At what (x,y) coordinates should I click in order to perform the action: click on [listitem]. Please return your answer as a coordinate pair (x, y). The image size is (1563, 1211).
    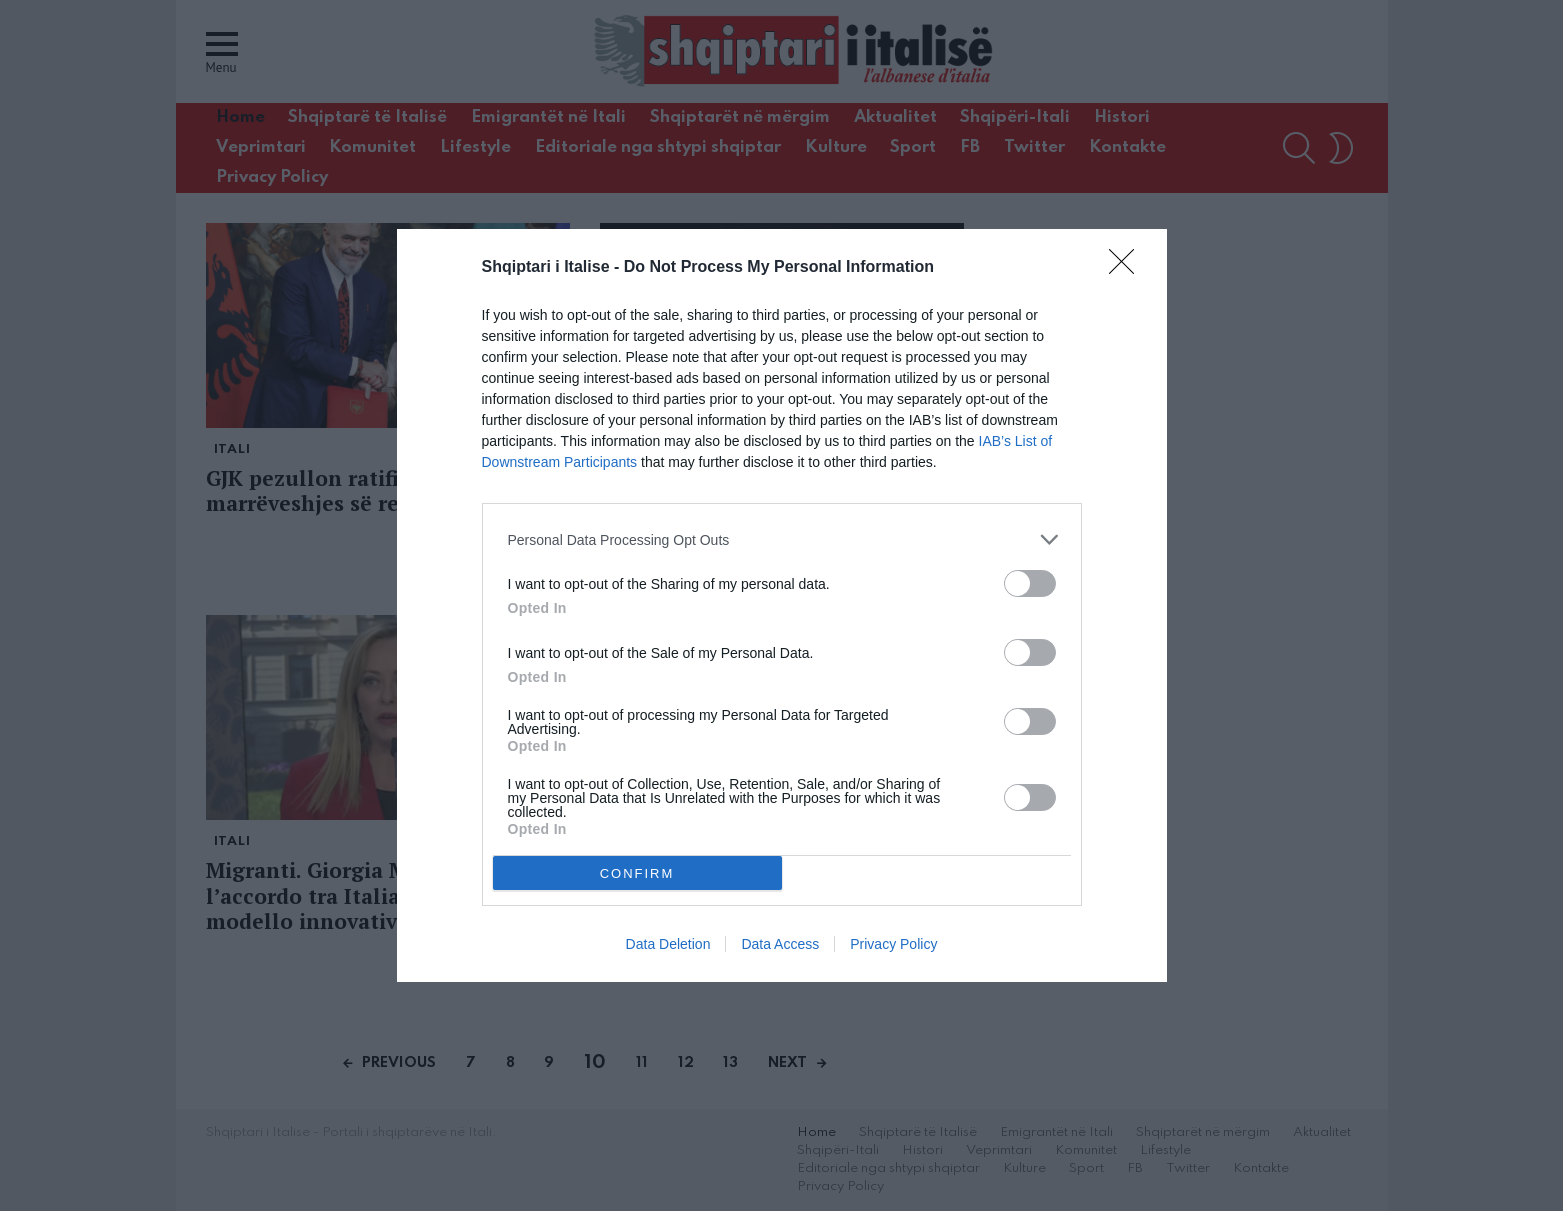
    Looking at the image, I should click on (782, 539).